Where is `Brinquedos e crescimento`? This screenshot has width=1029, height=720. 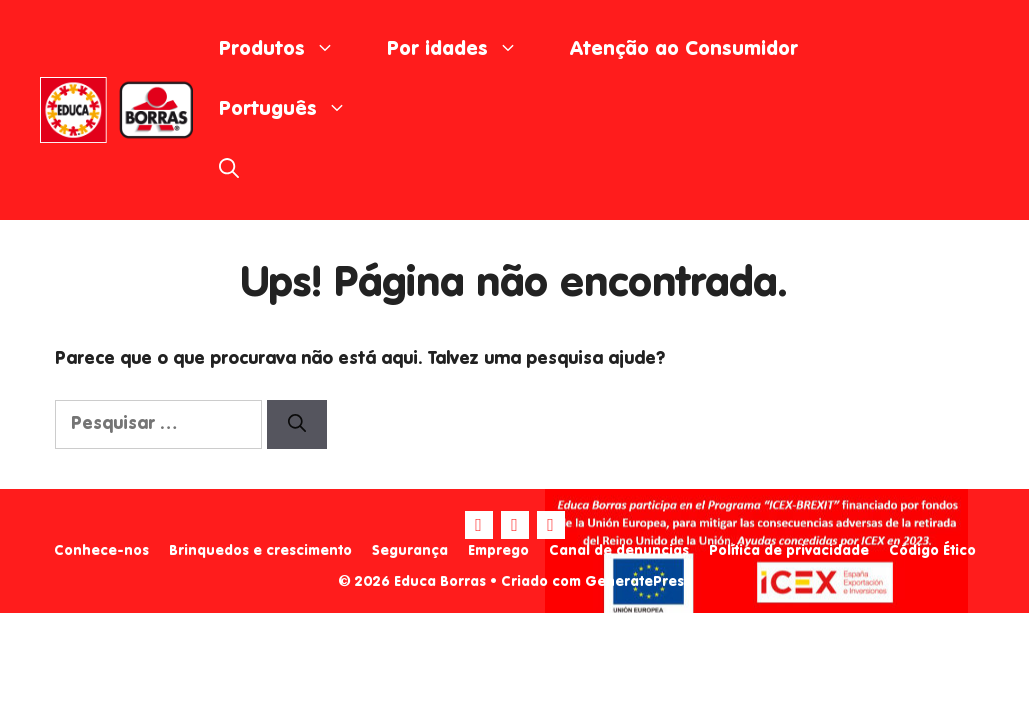 Brinquedos e crescimento is located at coordinates (260, 551).